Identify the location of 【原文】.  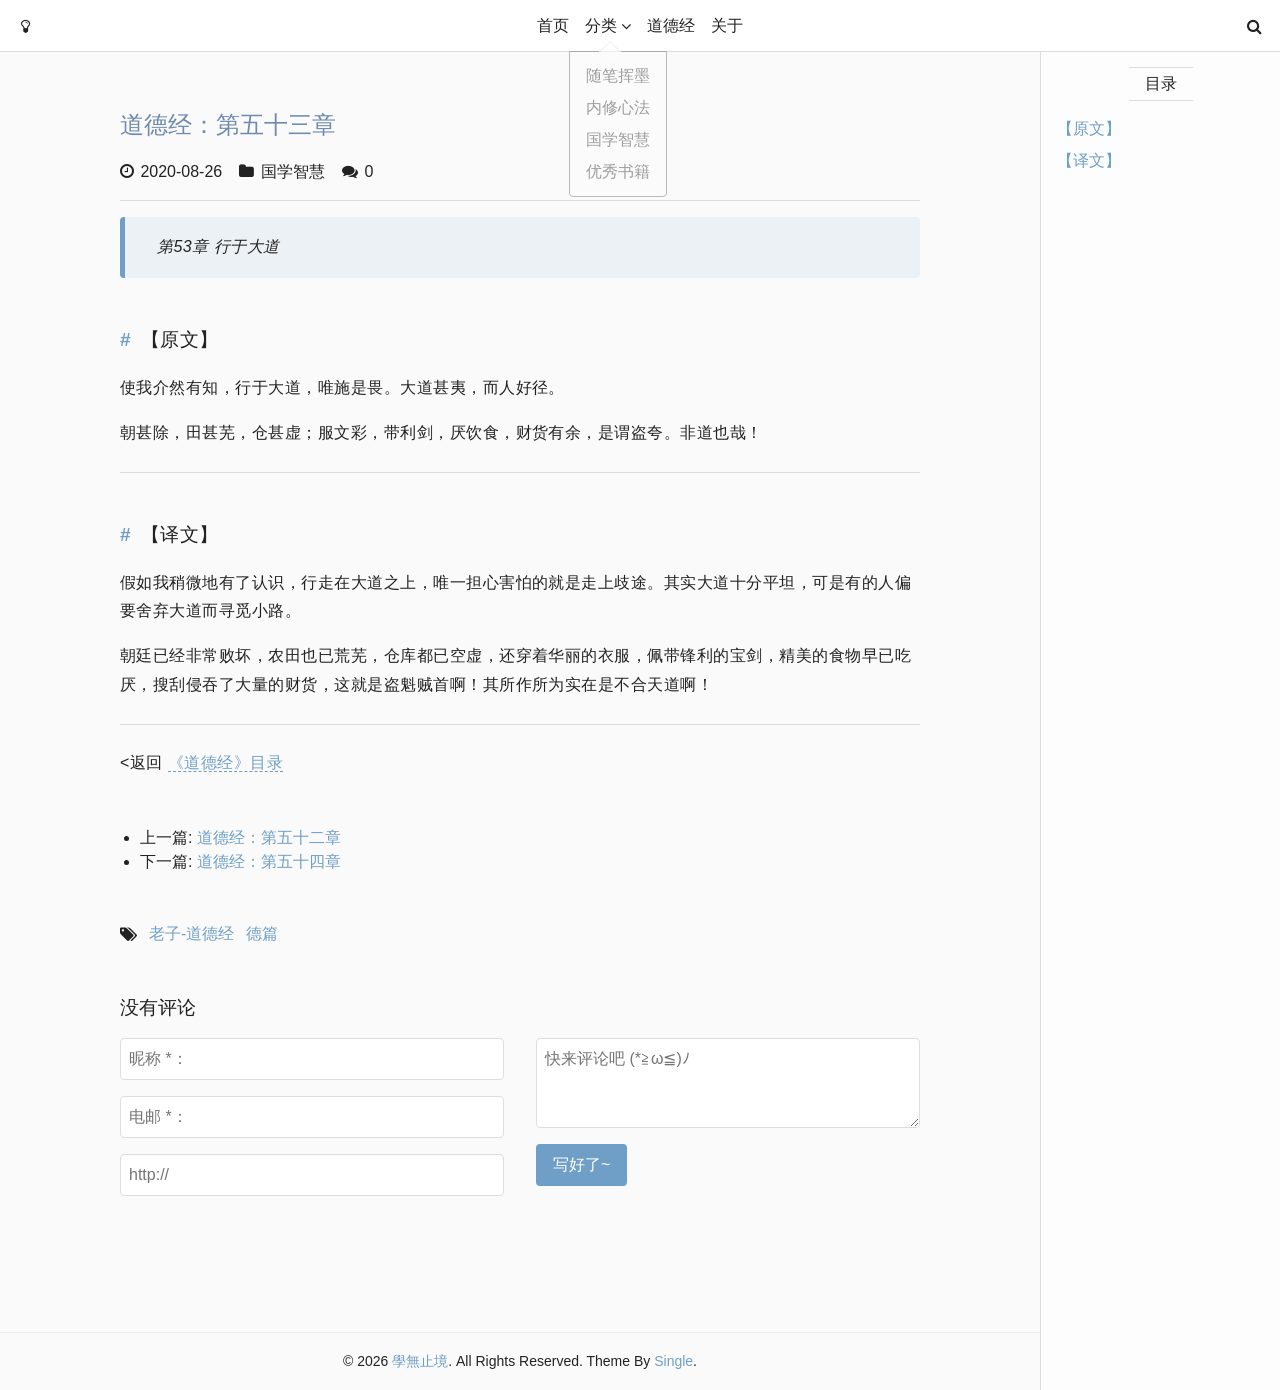
(1089, 128).